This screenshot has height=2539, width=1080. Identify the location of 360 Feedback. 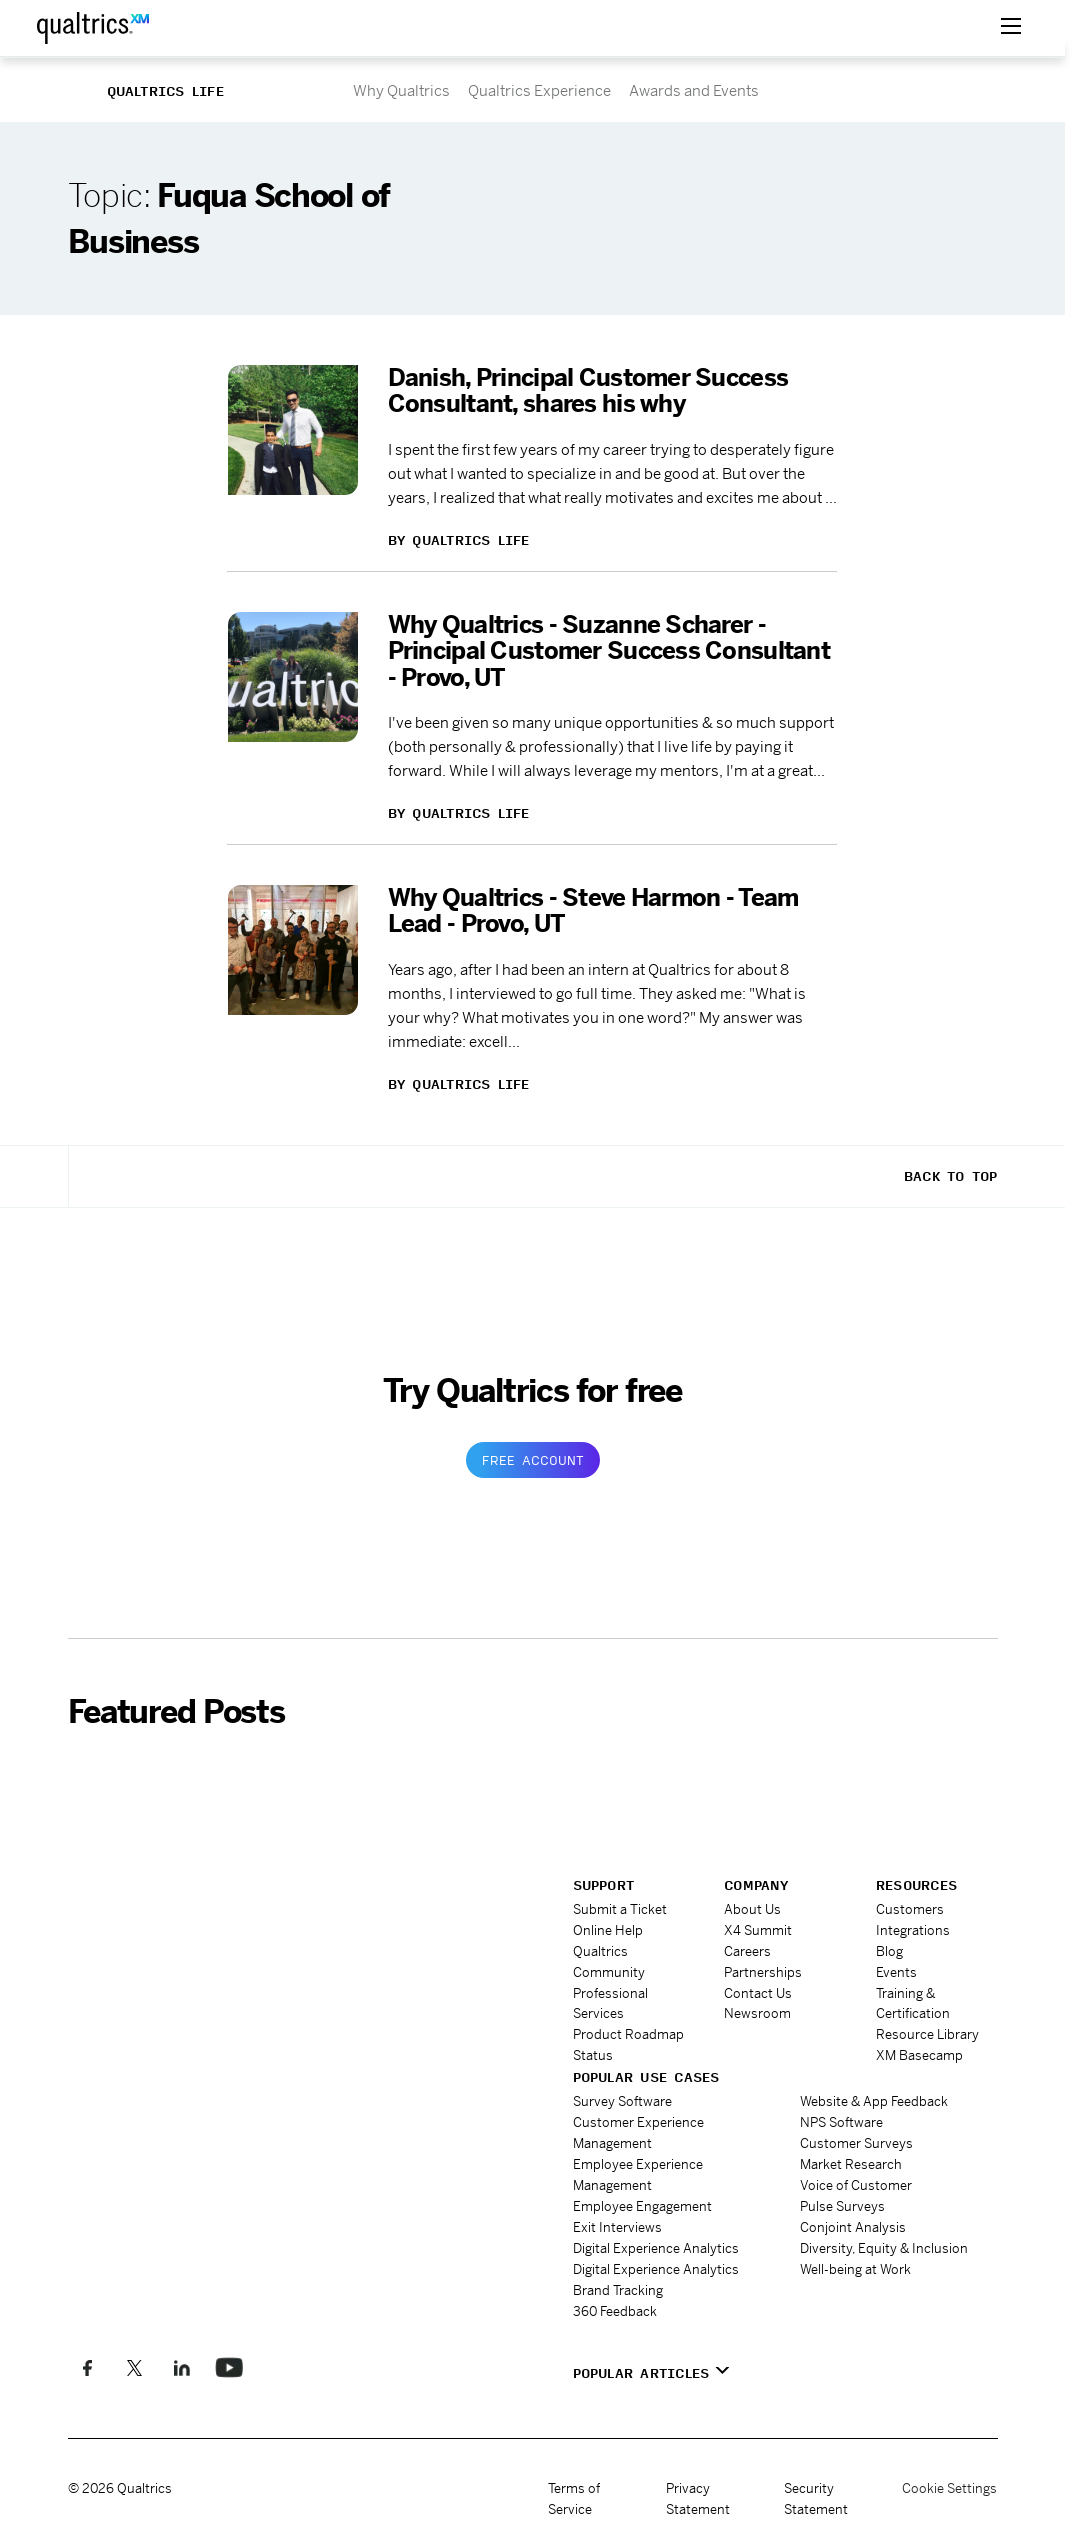
(615, 2310).